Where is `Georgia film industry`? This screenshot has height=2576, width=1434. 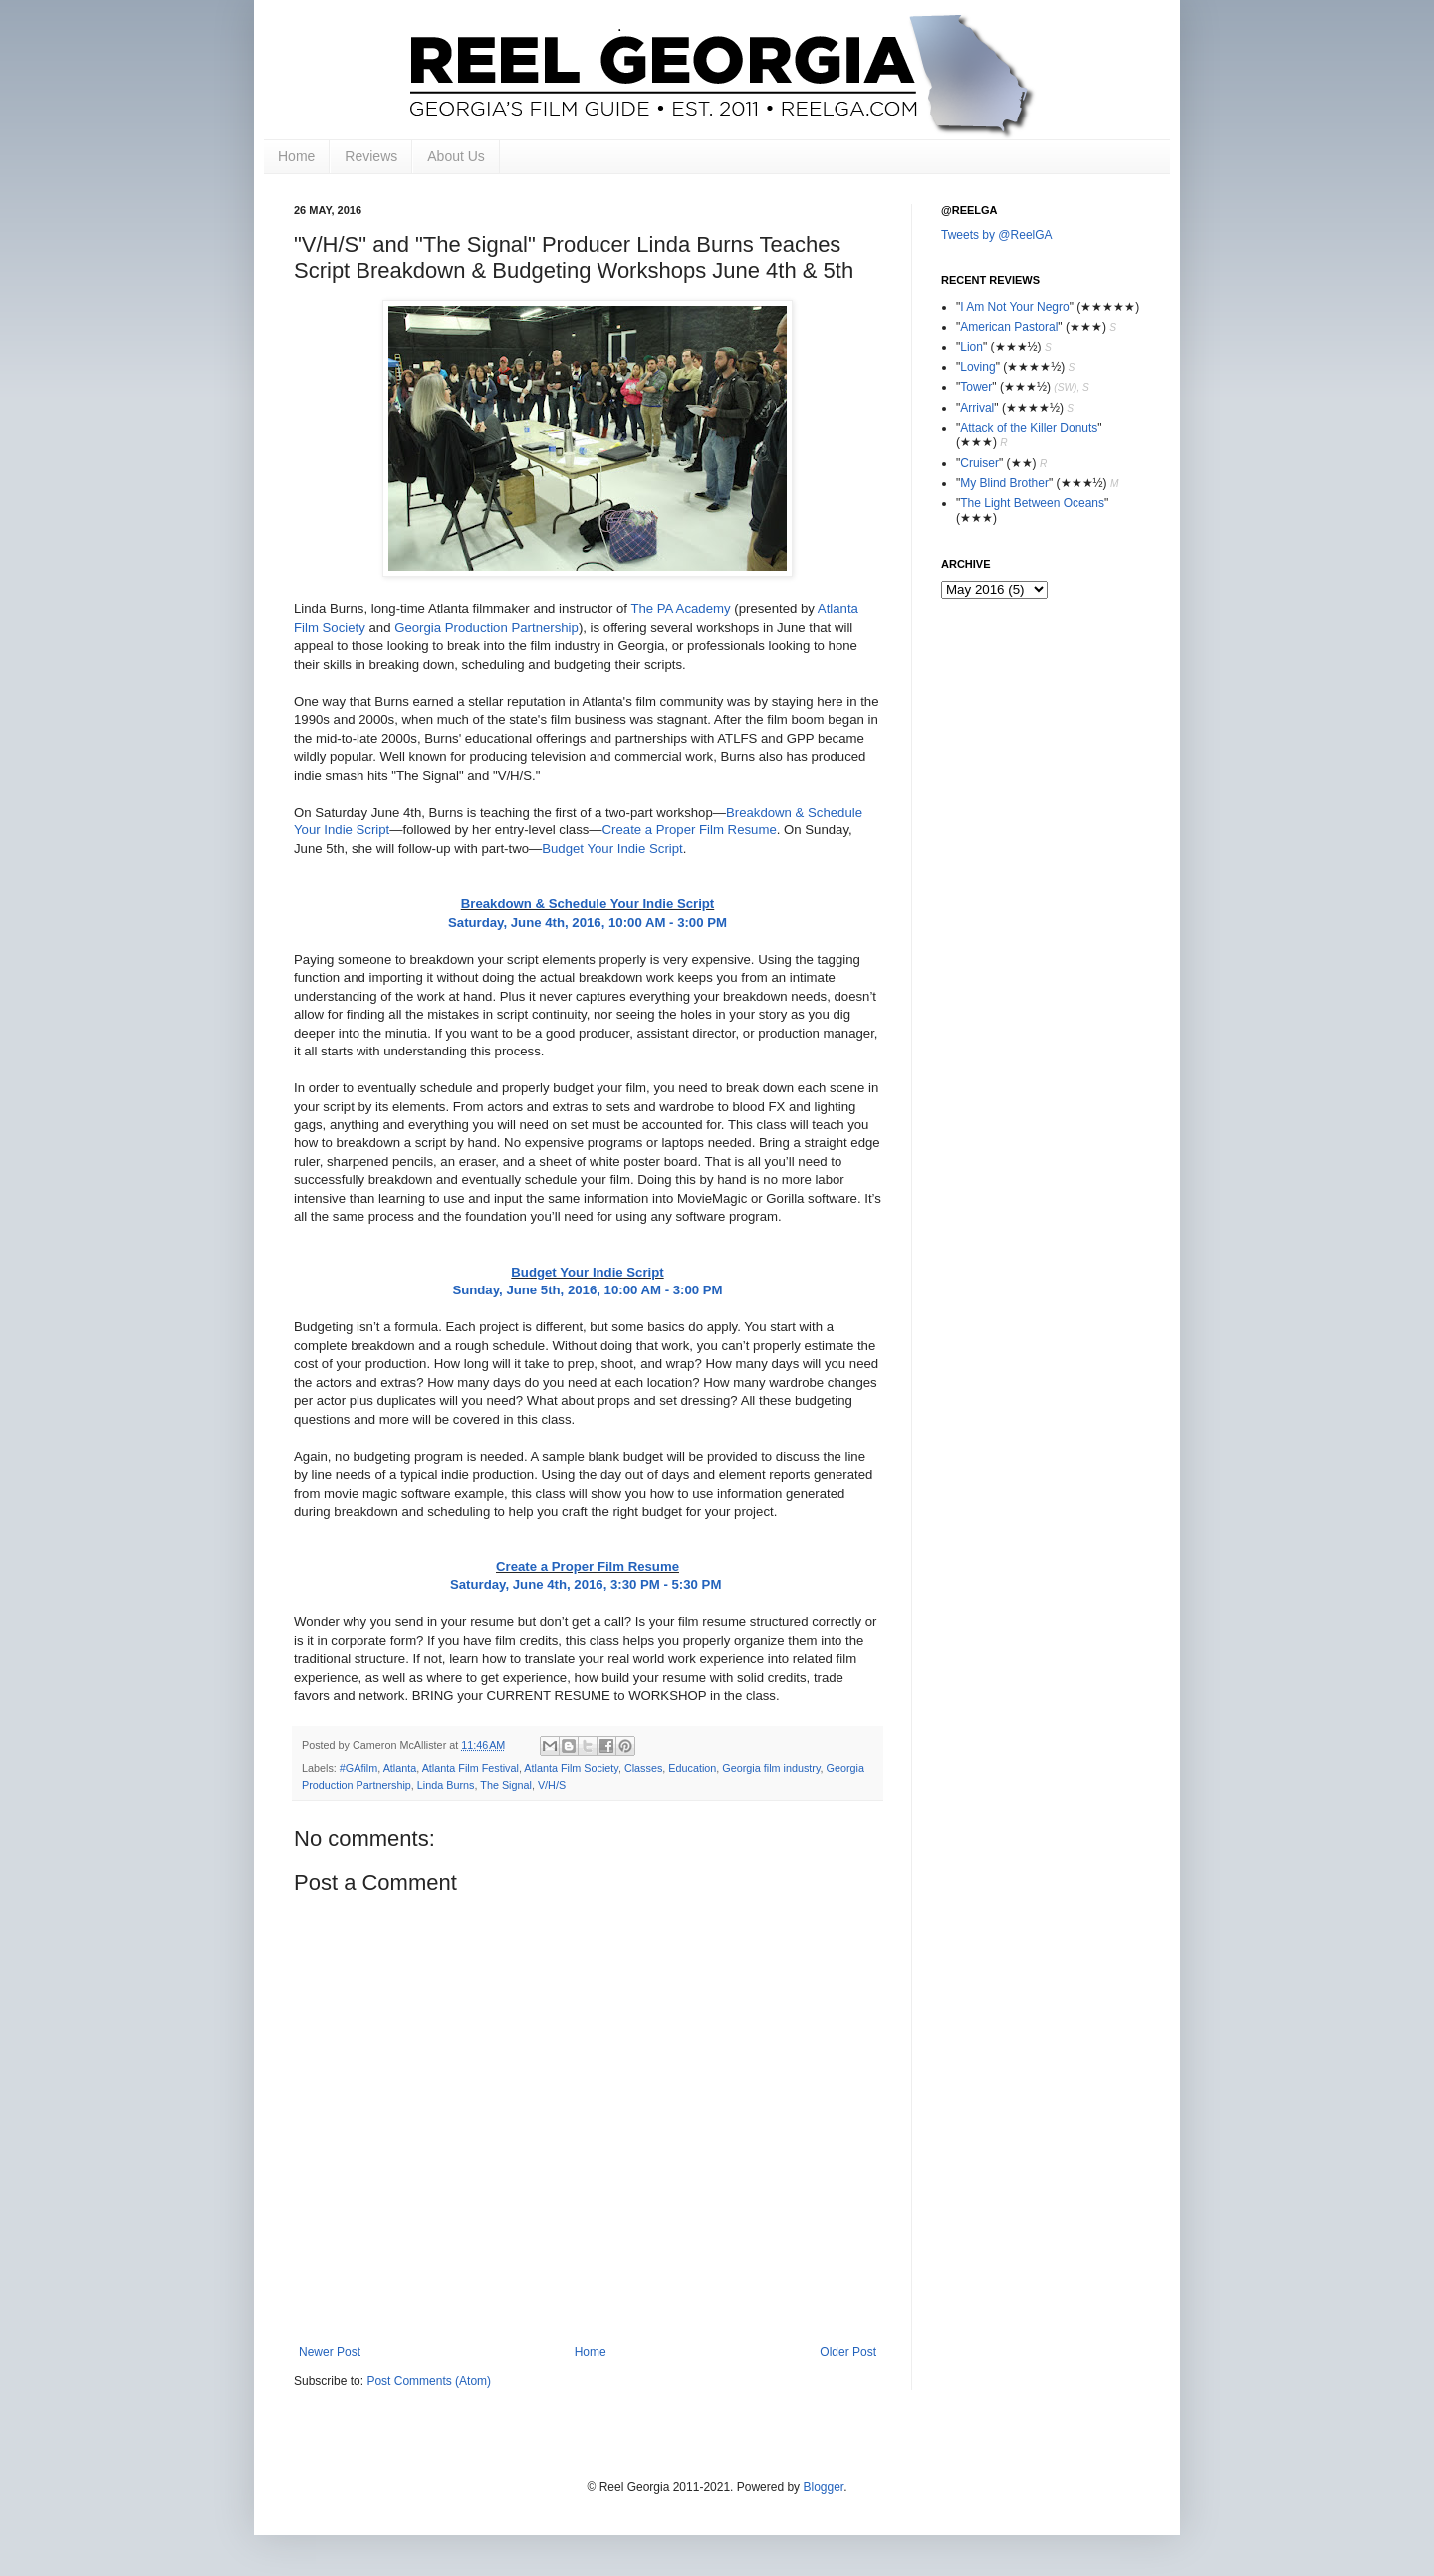
Georgia film industry is located at coordinates (771, 1768).